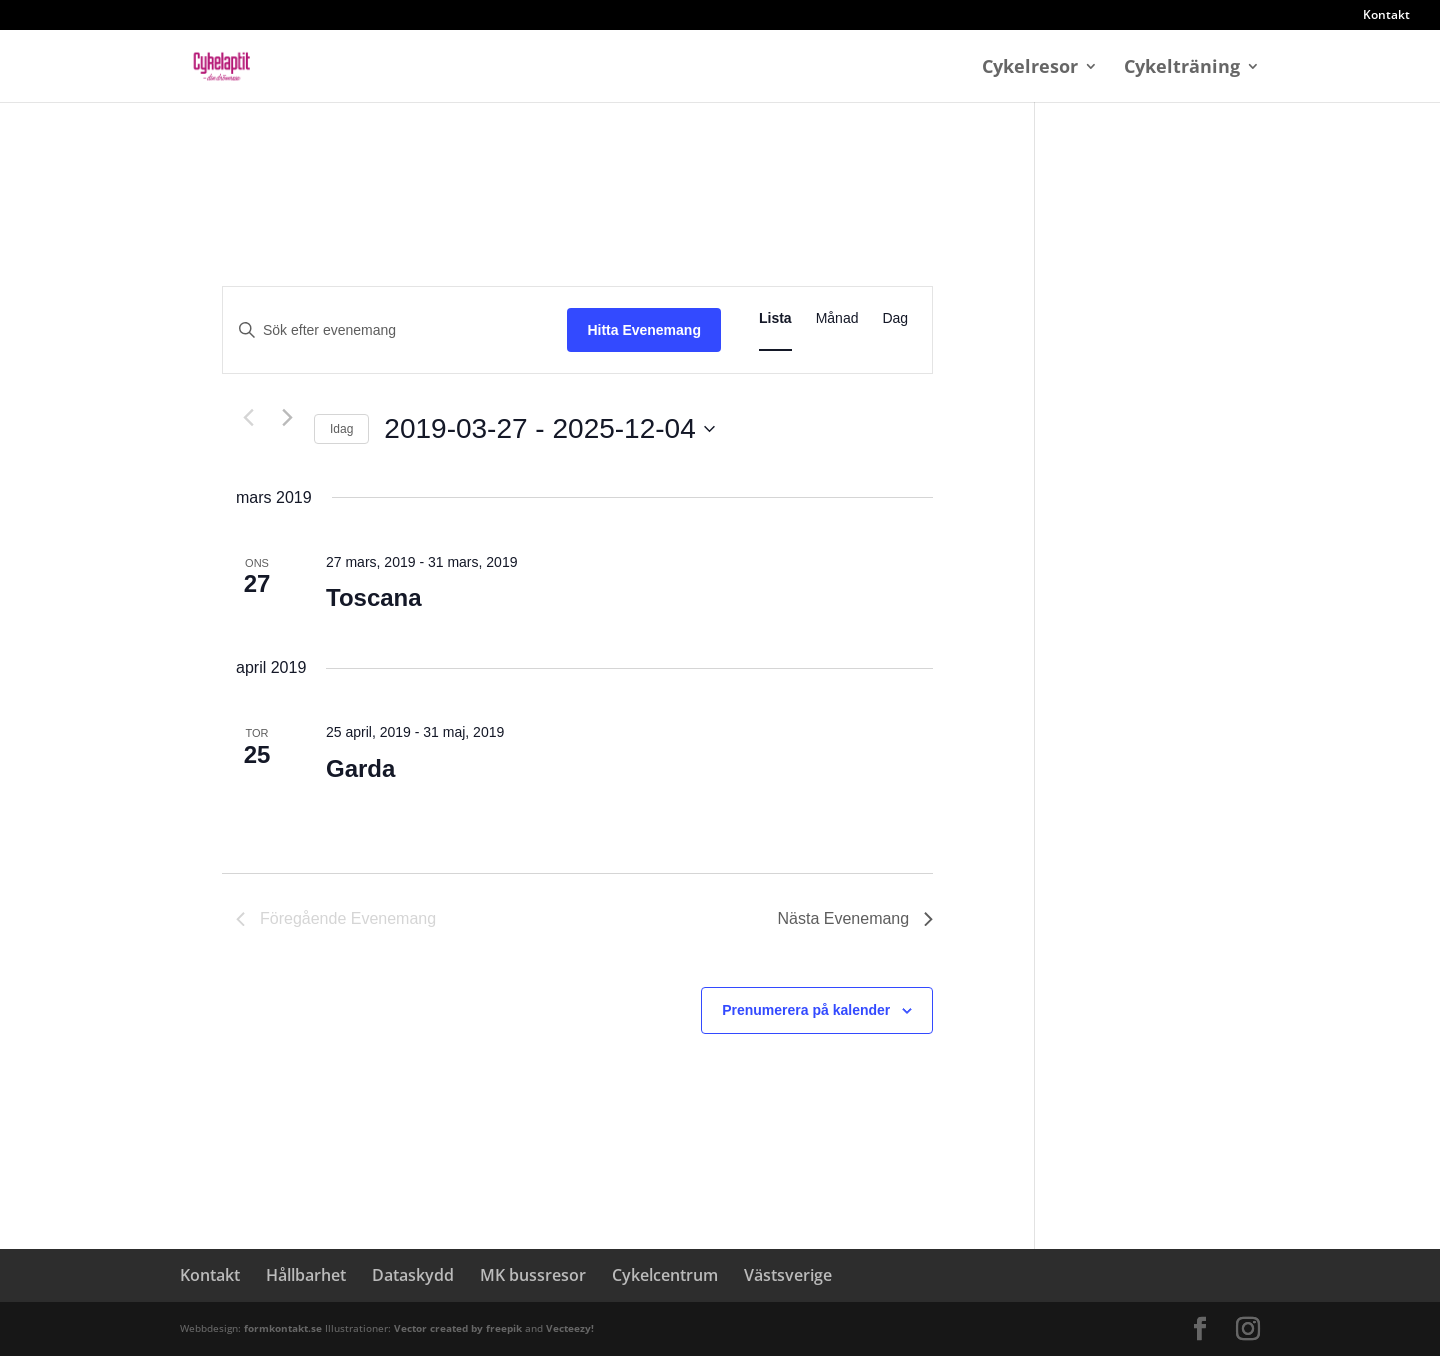  Describe the element at coordinates (806, 1010) in the screenshot. I see `Prenumerera på kalender` at that location.